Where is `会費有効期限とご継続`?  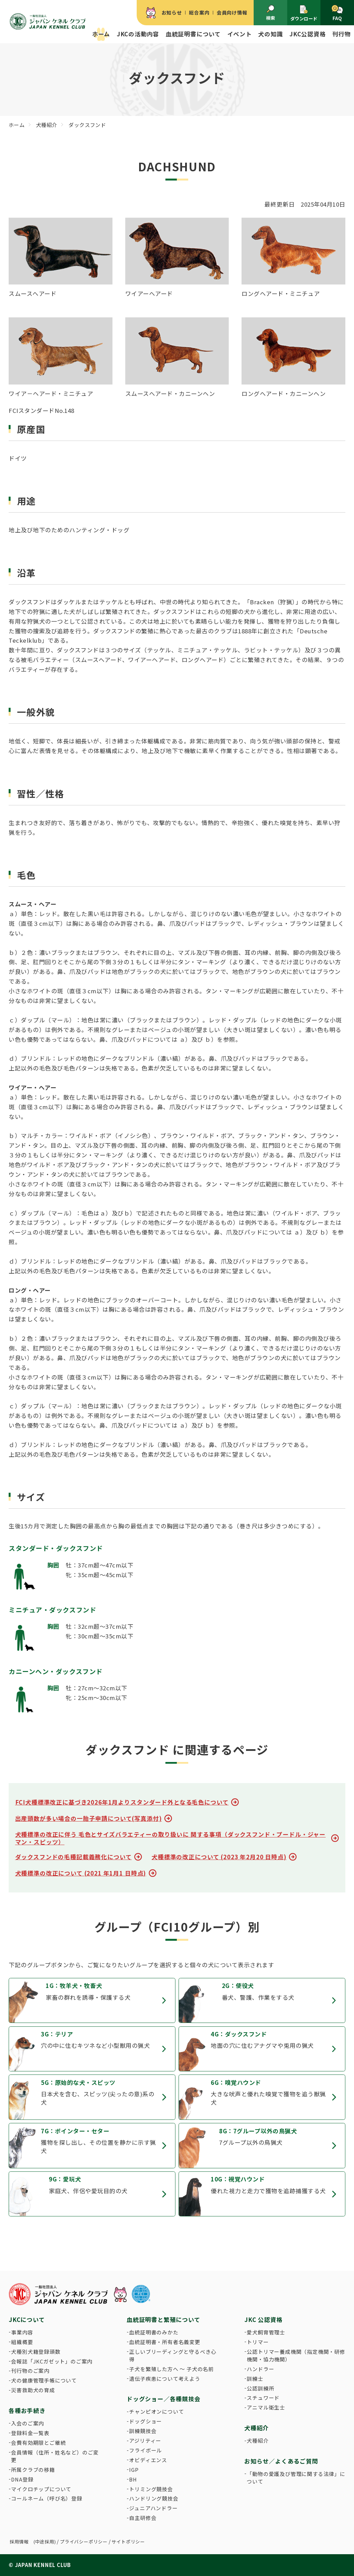 会費有効期限とご継続 is located at coordinates (38, 2442).